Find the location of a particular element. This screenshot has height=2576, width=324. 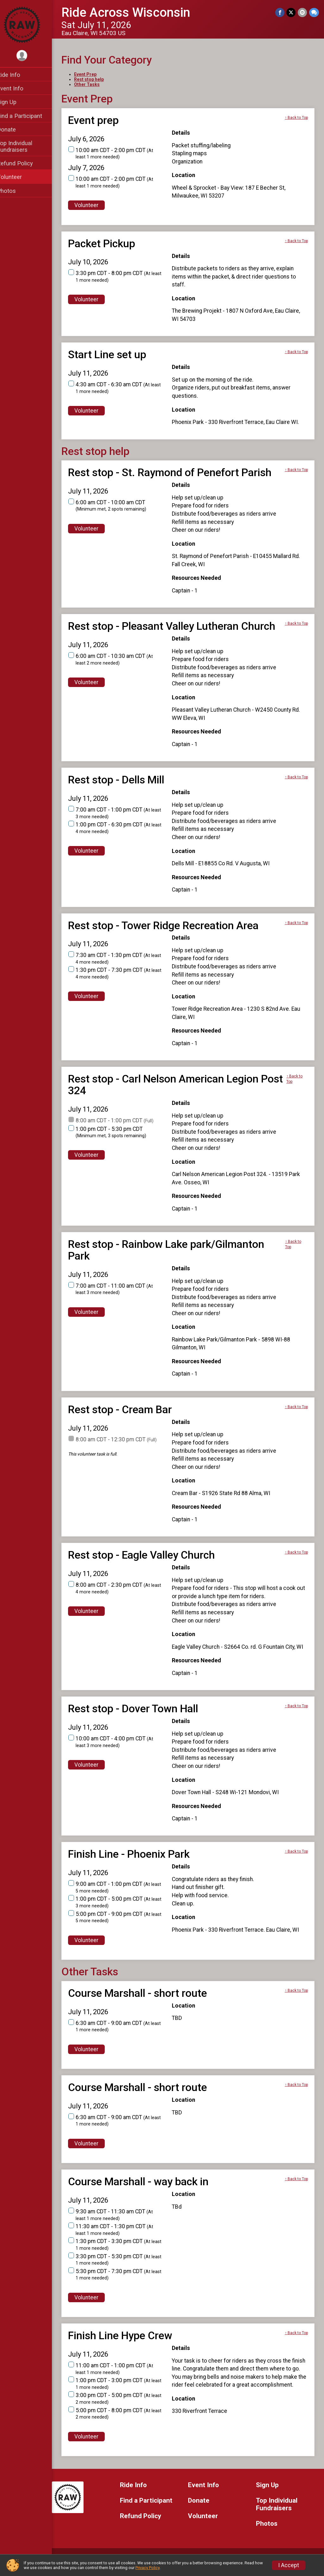

Event Info is located at coordinates (18, 88).